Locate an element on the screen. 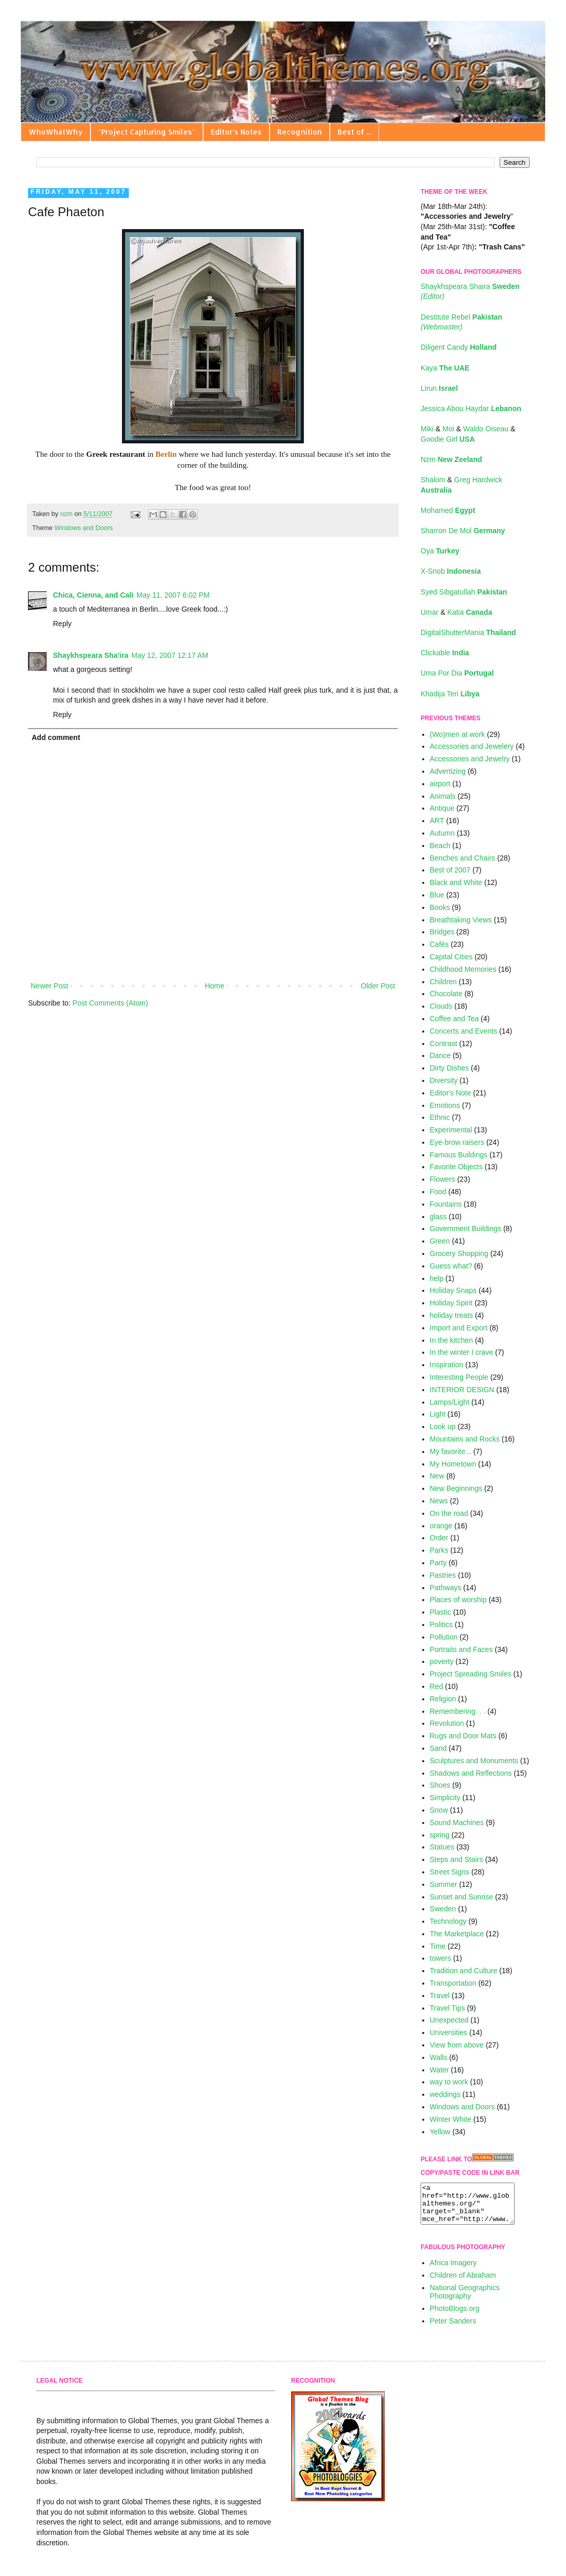  INTERIOR DESIGN is located at coordinates (462, 1389).